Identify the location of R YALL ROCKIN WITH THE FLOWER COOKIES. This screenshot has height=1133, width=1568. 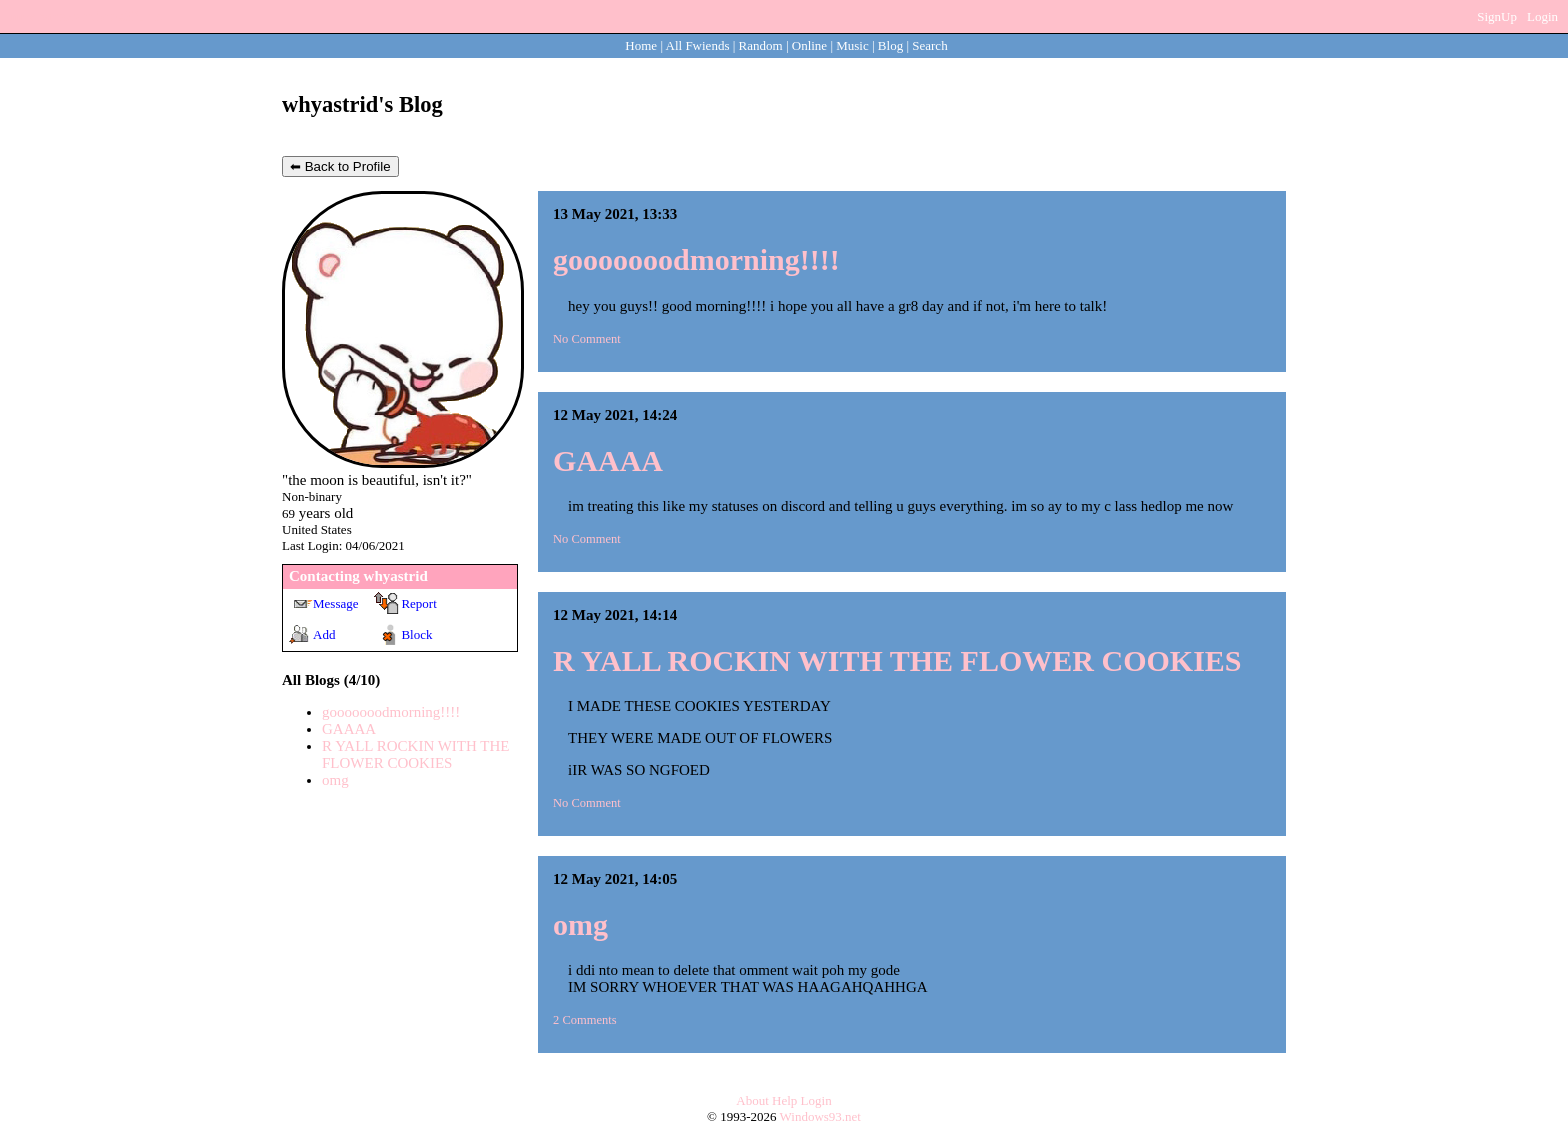
(416, 754).